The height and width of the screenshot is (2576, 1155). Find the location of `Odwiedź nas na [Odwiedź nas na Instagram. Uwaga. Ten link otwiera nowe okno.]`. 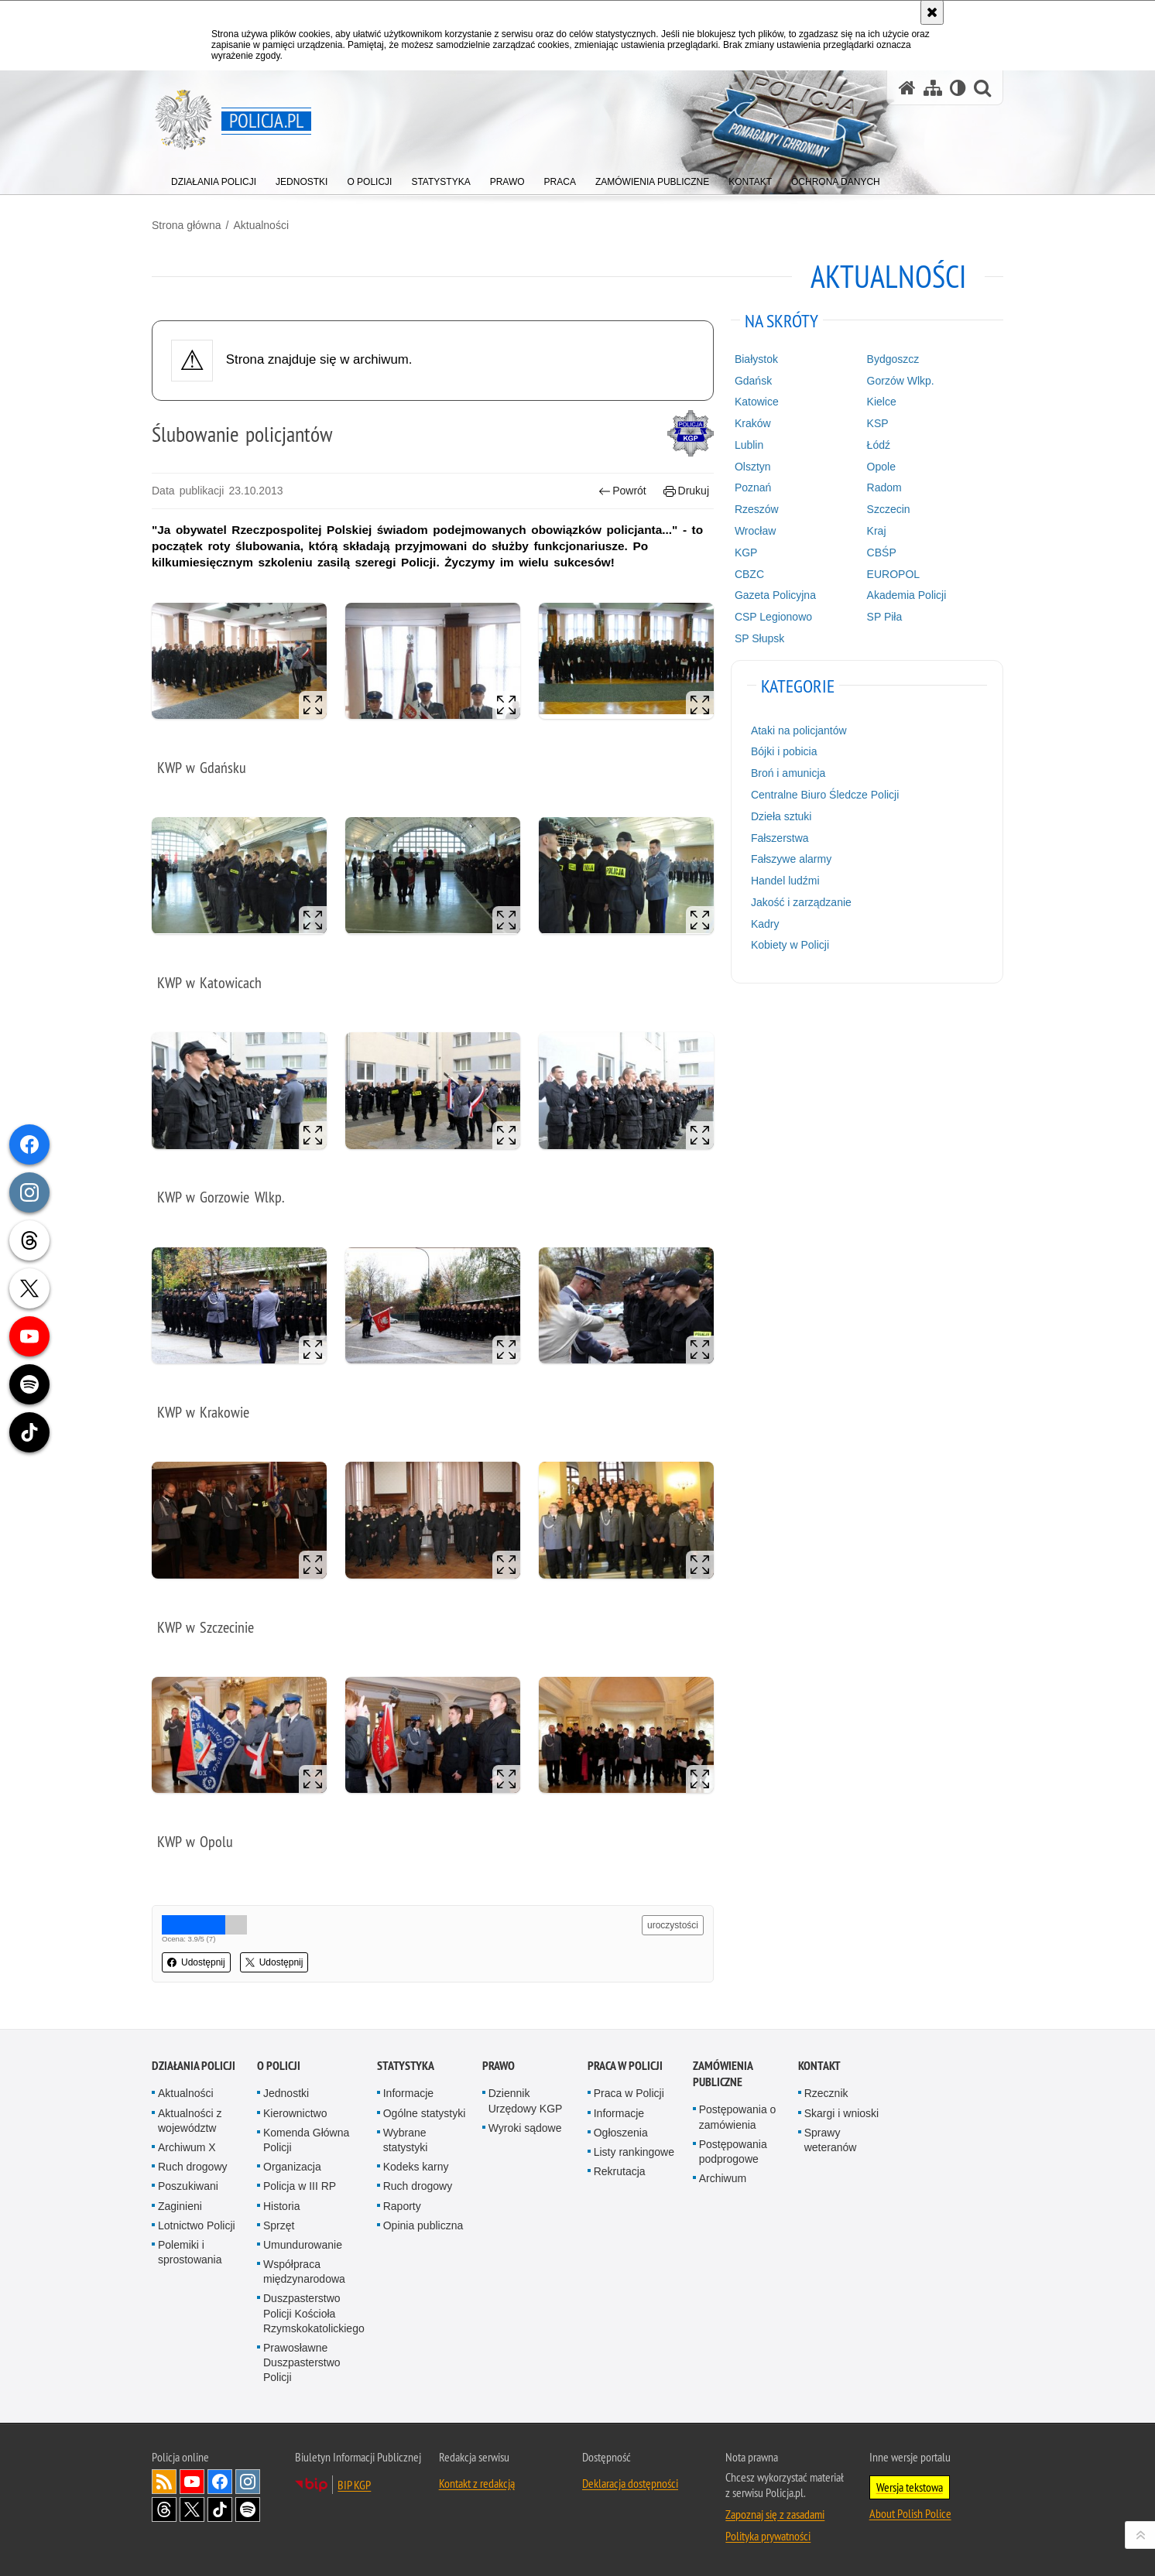

Odwiedź nas na [Odwiedź nas na Instagram. Uwaga. Ten link otwiera nowe okno.] is located at coordinates (247, 2481).